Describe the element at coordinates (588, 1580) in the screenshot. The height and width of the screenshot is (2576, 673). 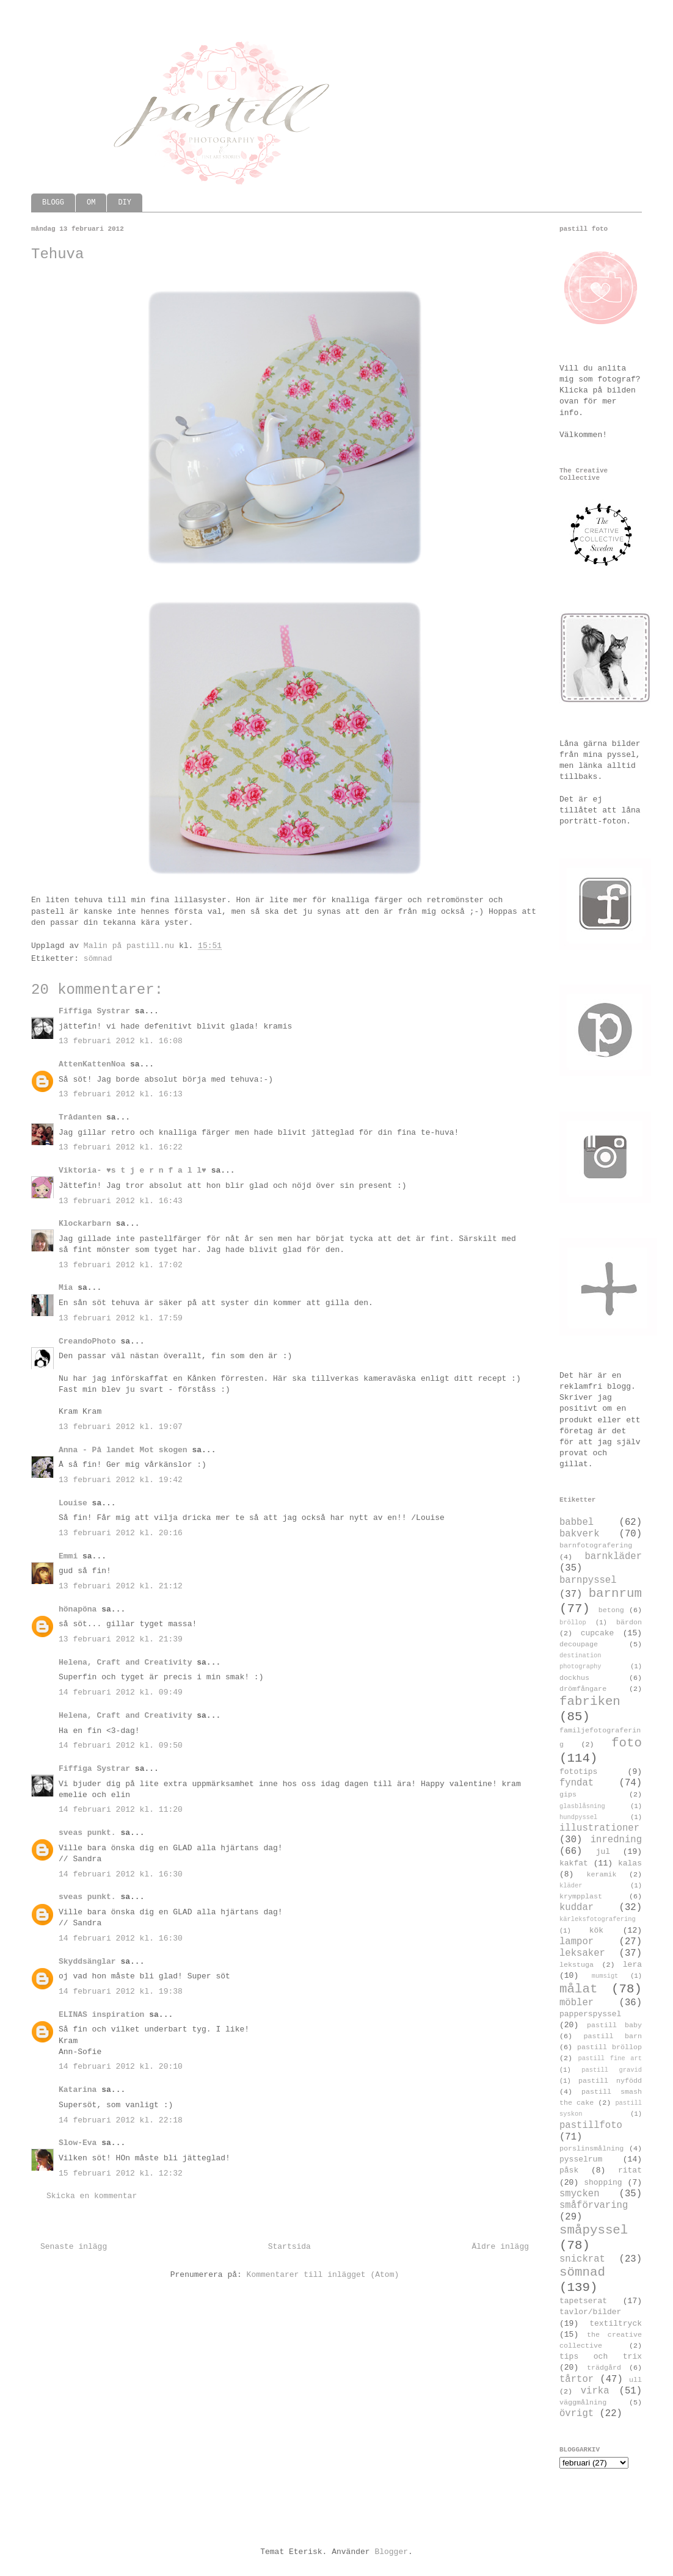
I see `barnpyssel` at that location.